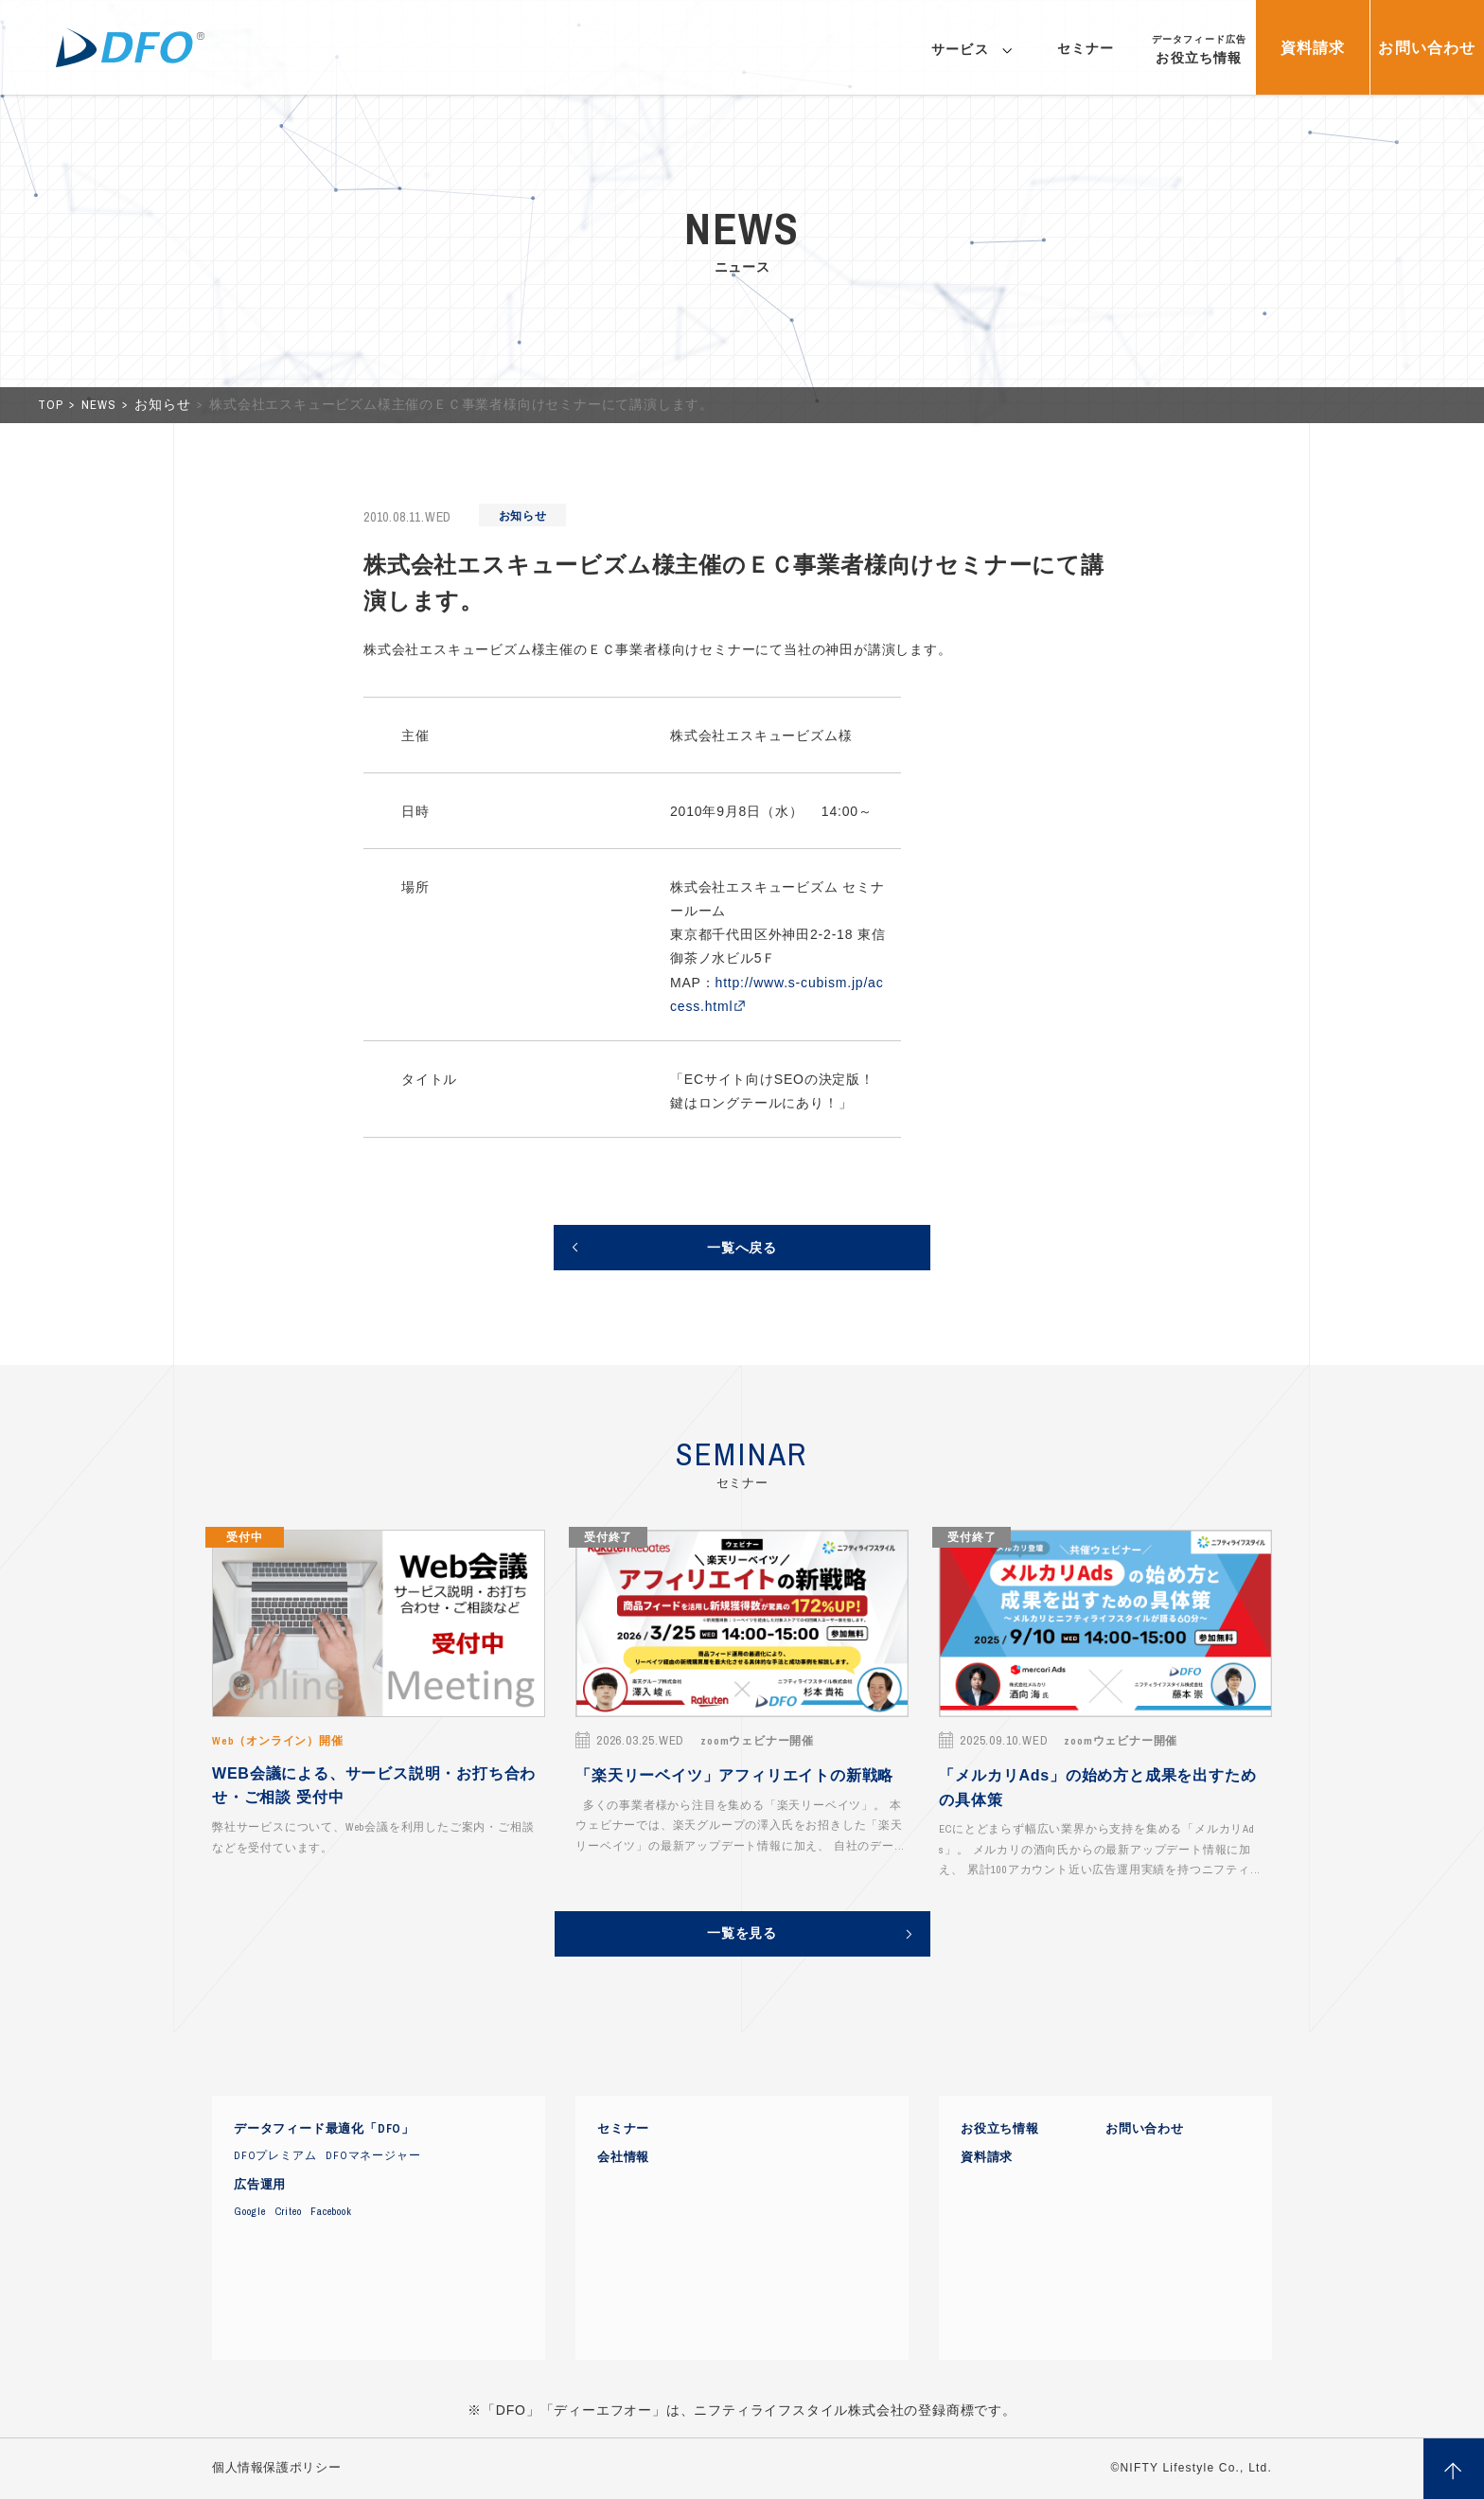 The height and width of the screenshot is (2499, 1484). I want to click on 広告運用, so click(260, 2184).